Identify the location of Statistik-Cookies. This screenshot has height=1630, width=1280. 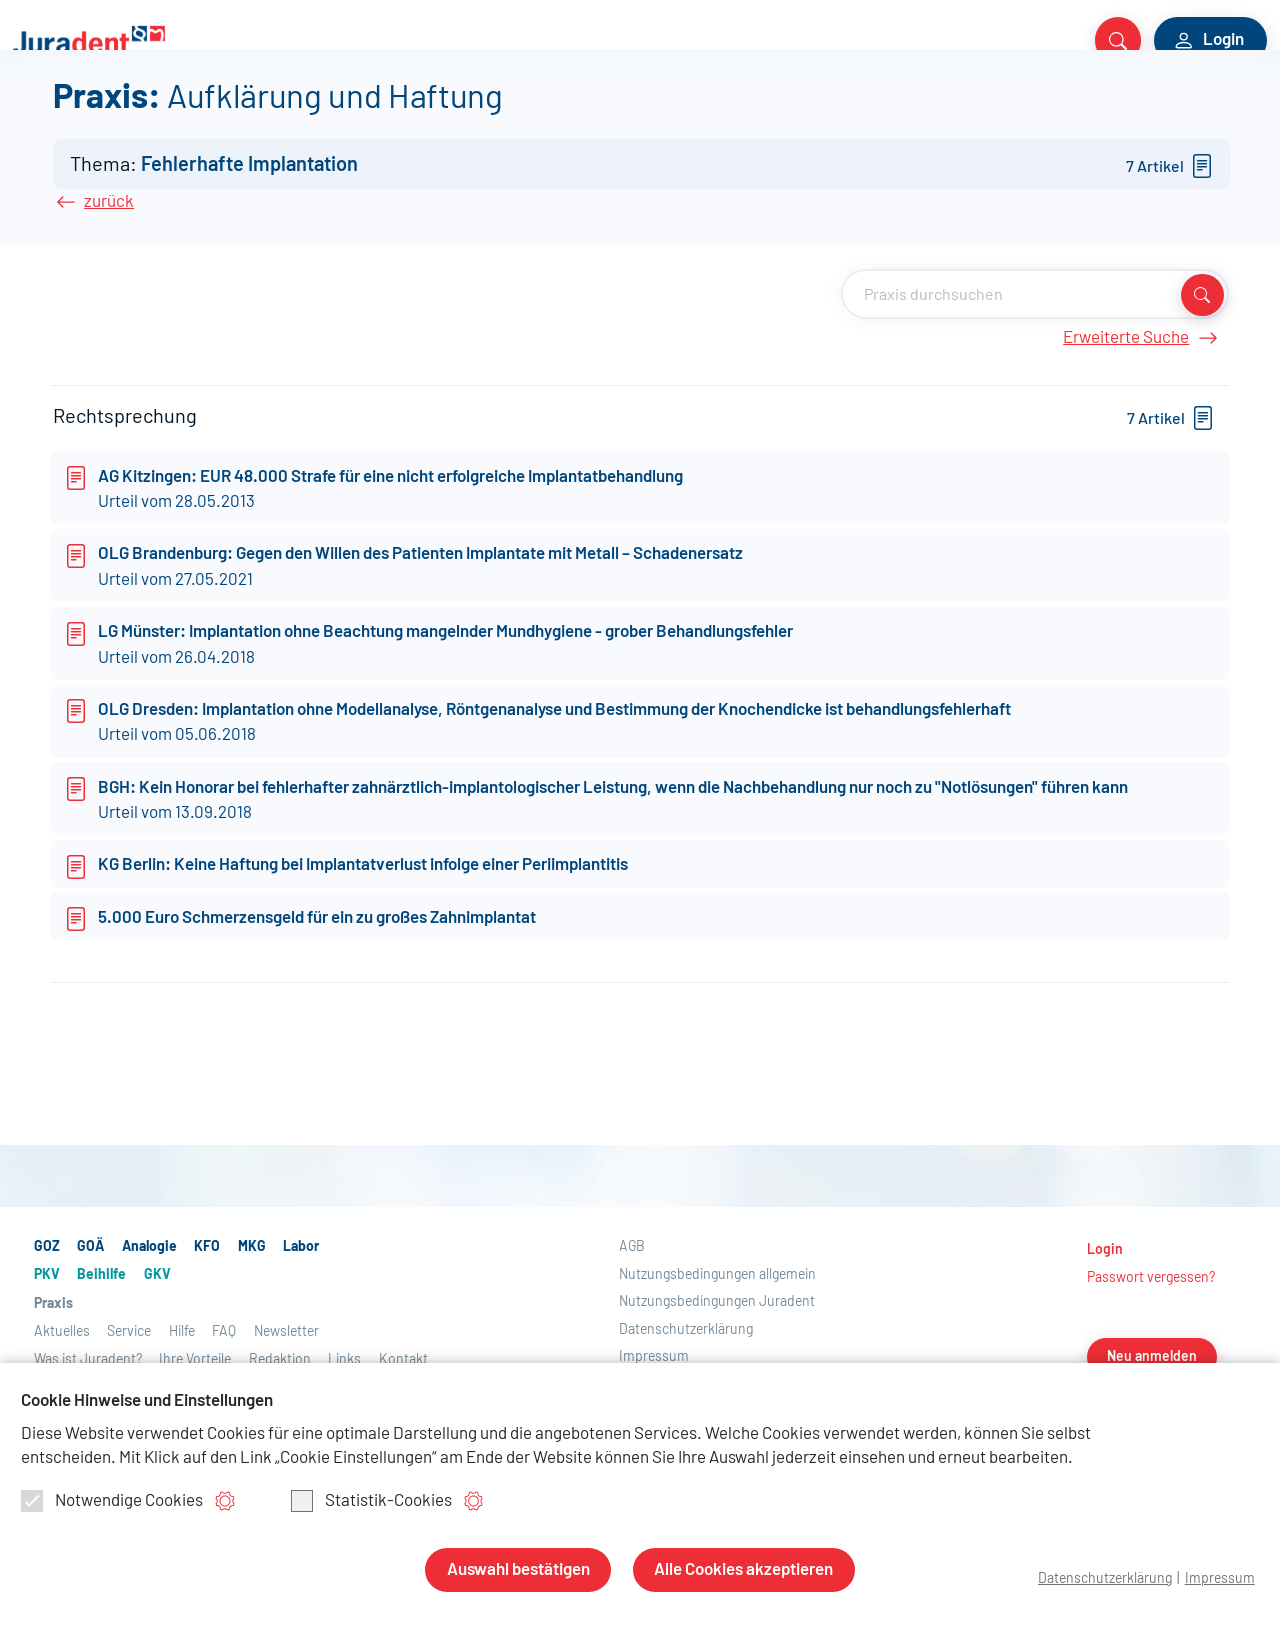
(371, 1504).